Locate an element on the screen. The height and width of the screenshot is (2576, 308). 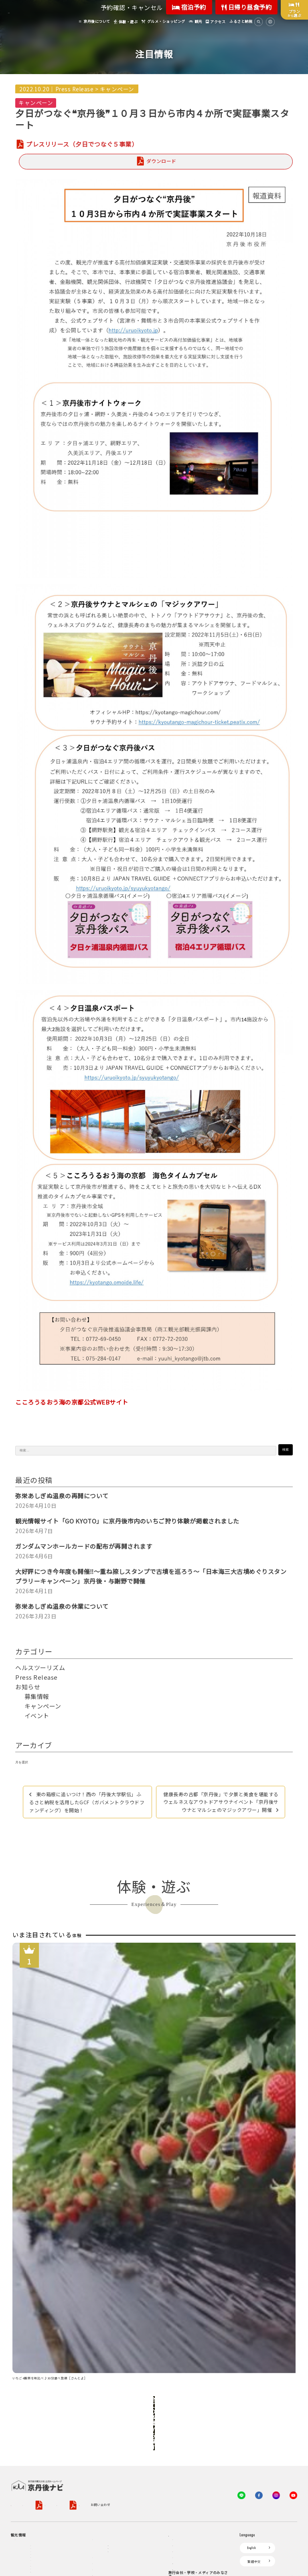
キャンペーン is located at coordinates (117, 89).